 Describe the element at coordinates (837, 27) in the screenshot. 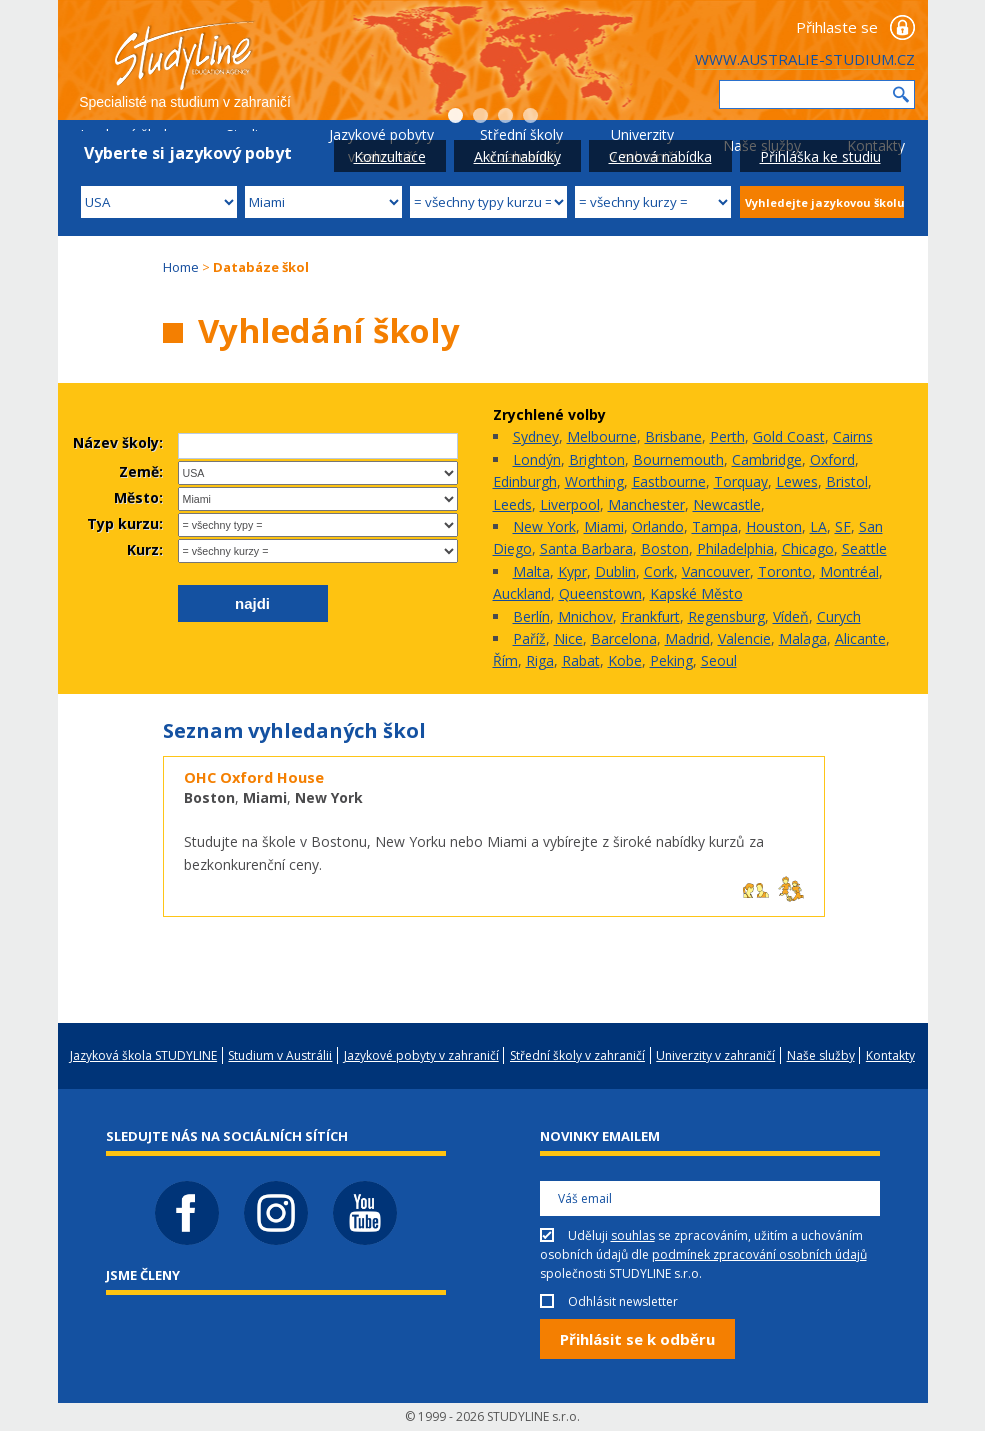

I see `Přihlaste se` at that location.